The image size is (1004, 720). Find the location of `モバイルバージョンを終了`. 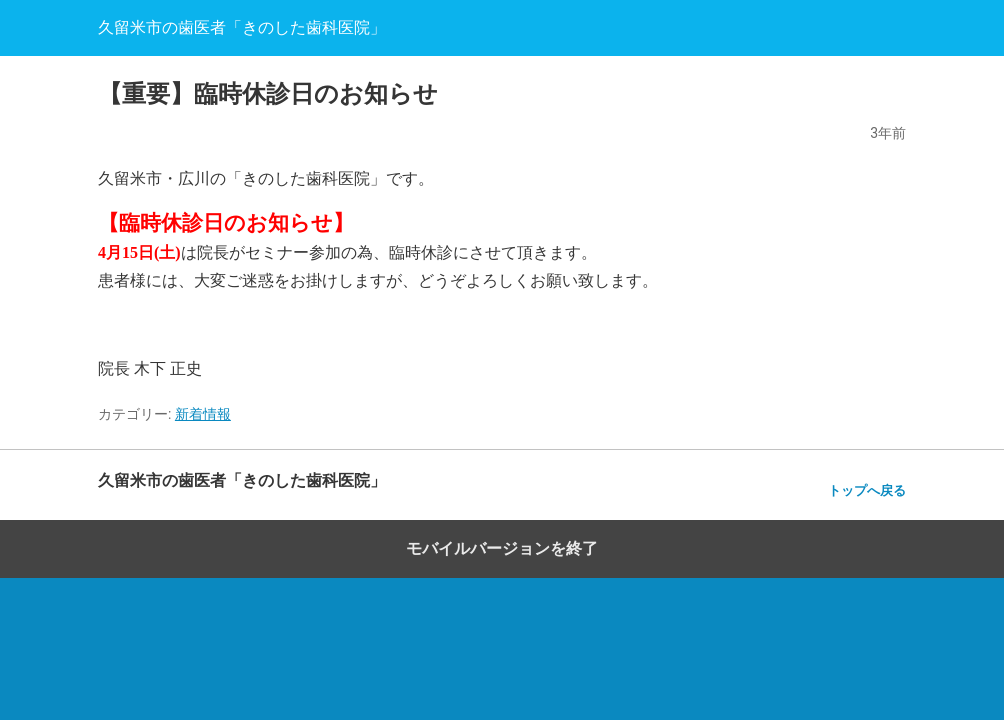

モバイルバージョンを終了 is located at coordinates (502, 548).